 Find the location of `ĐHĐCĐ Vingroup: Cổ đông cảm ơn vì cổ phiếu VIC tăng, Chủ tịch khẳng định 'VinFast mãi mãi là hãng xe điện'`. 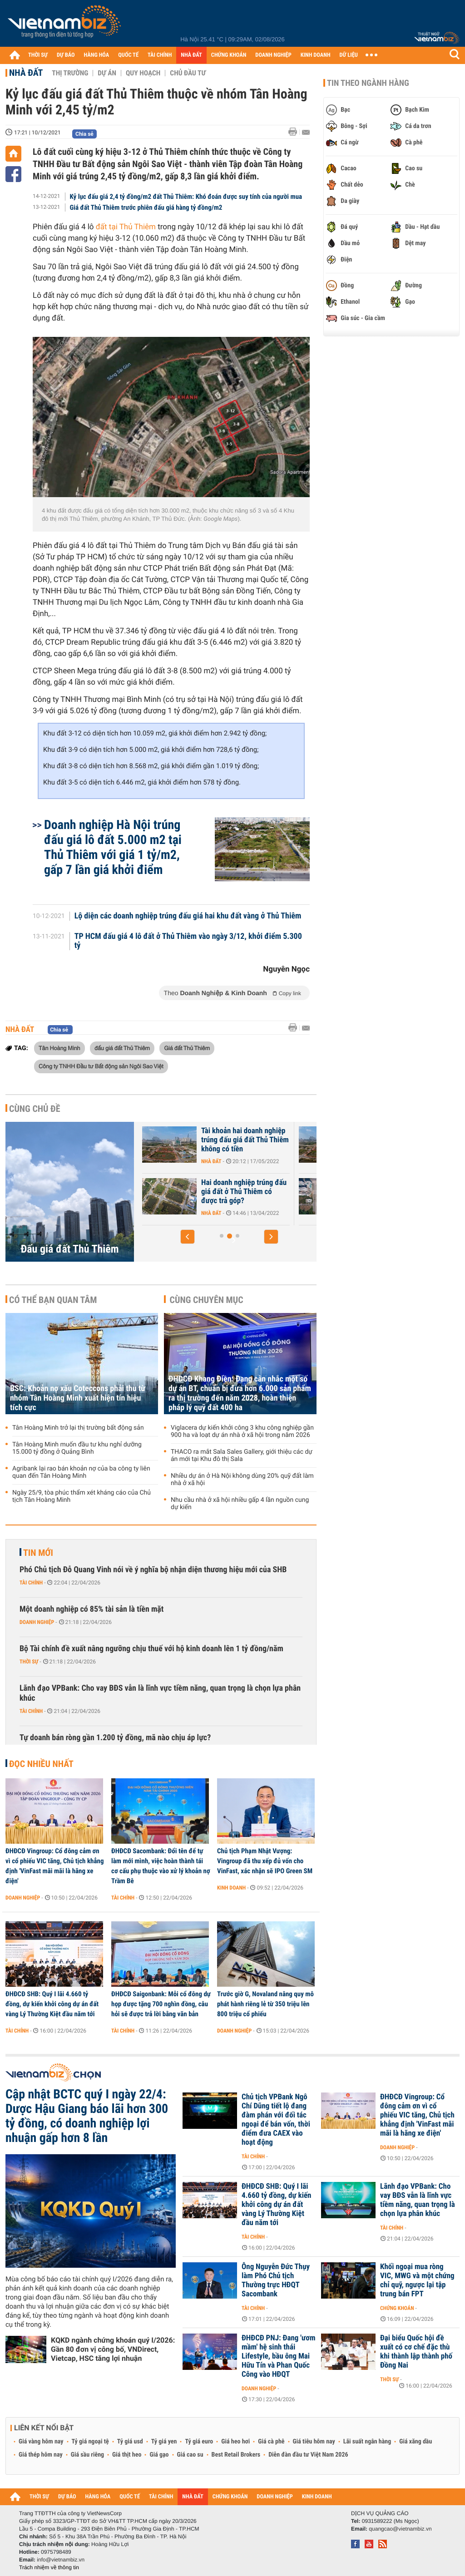

ĐHĐCĐ Vingroup: Cổ đông cảm ơn vì cổ phiếu VIC tăng, Chủ tịch khẳng định 'VinFast mãi mãi là hãng xe điện' is located at coordinates (54, 1866).